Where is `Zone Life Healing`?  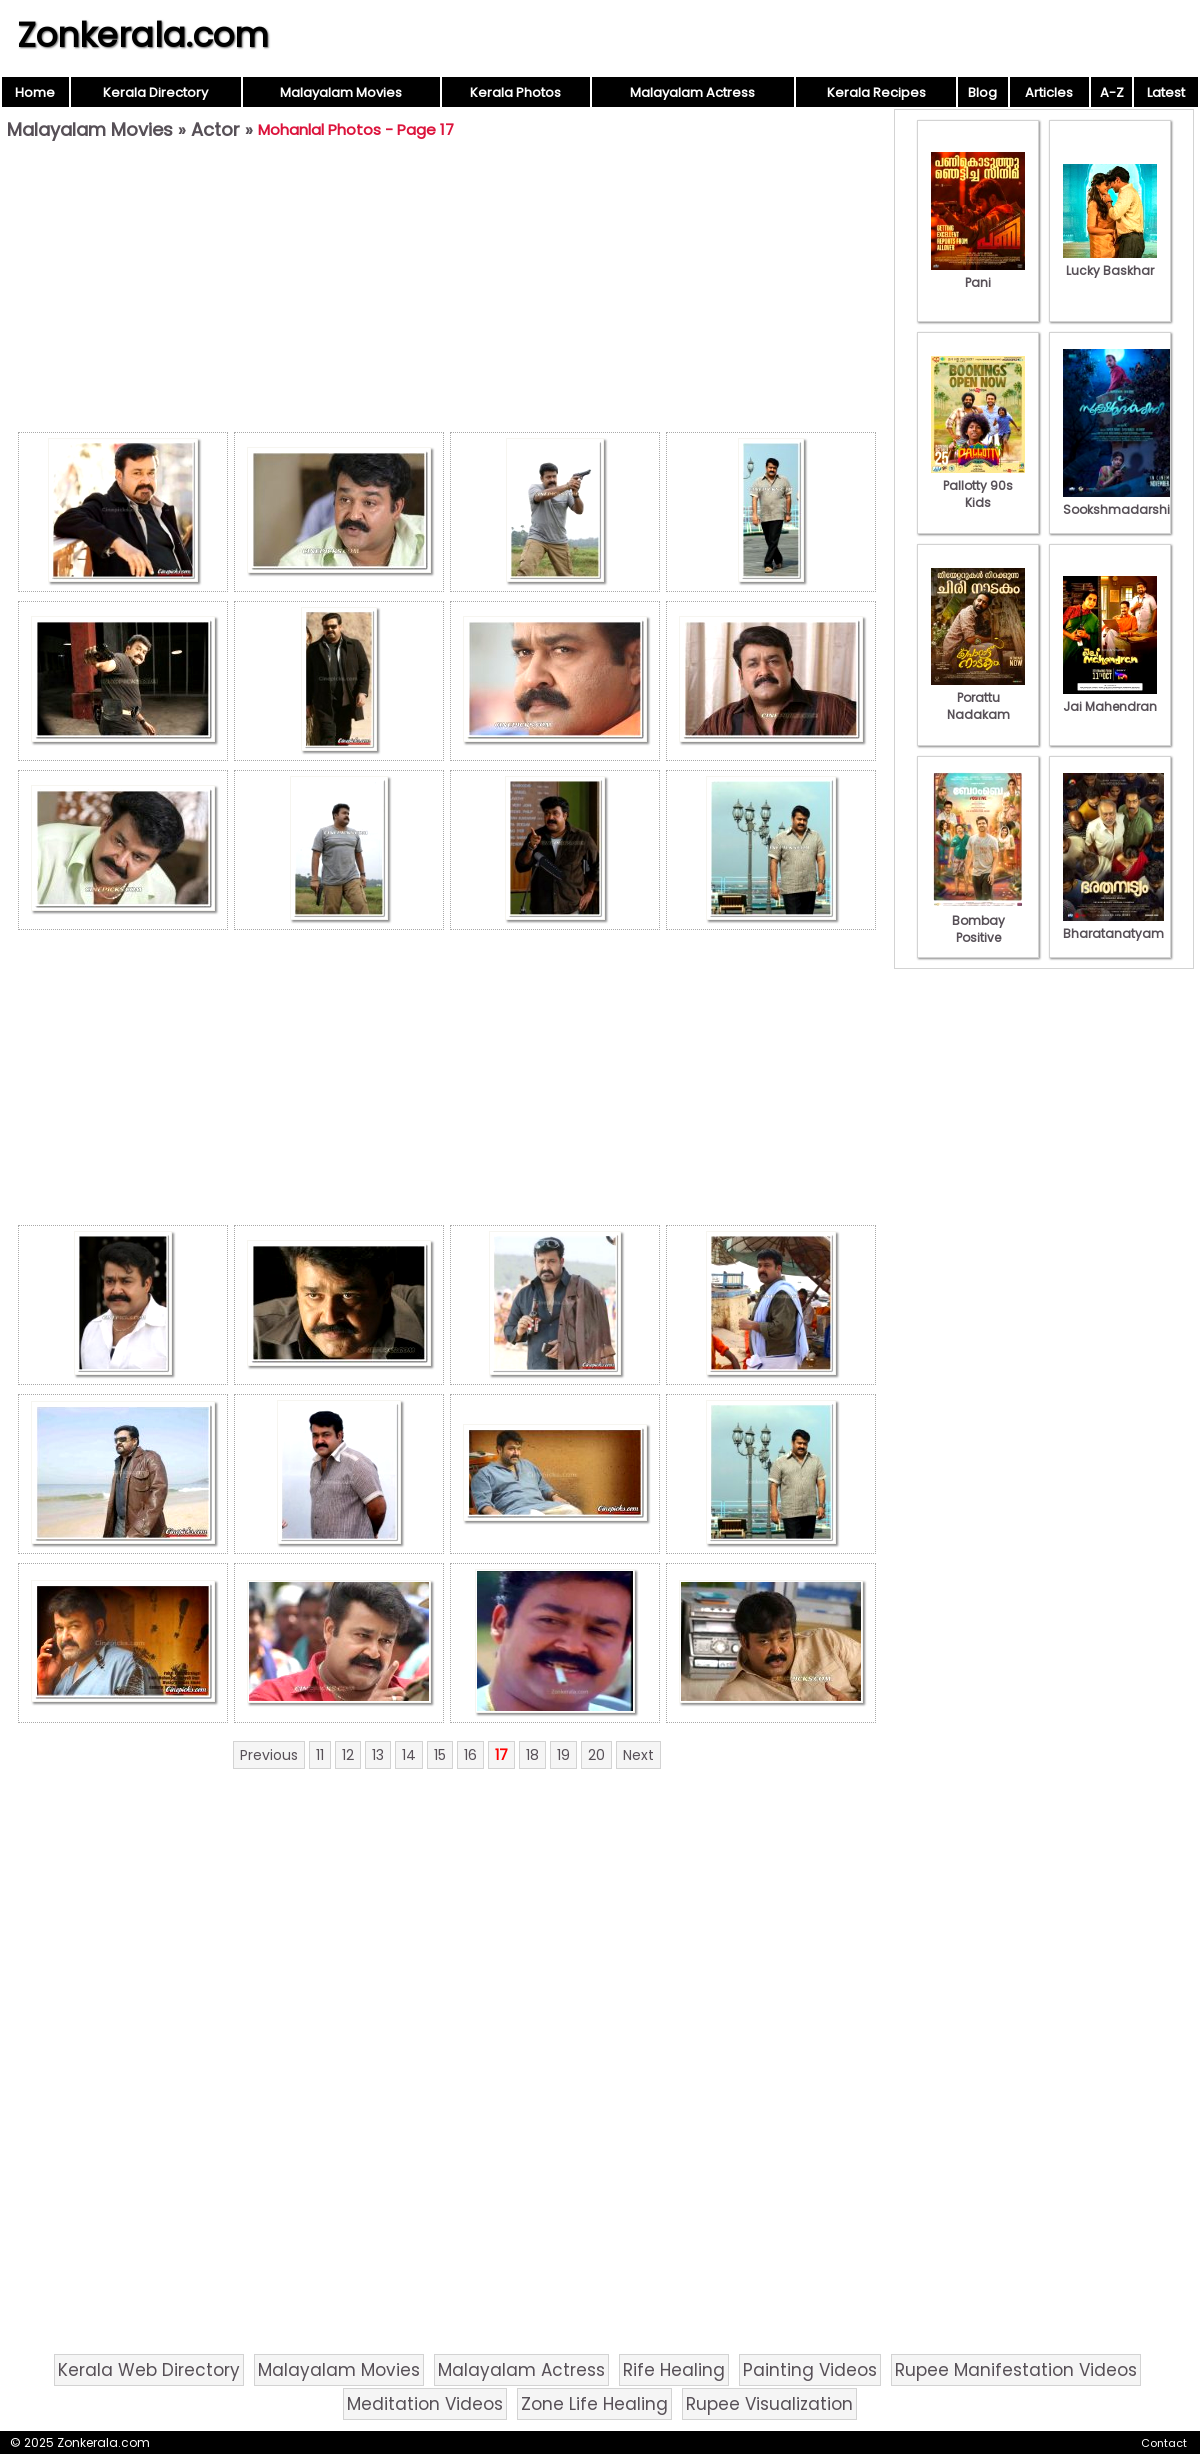
Zone Life Healing is located at coordinates (594, 2404).